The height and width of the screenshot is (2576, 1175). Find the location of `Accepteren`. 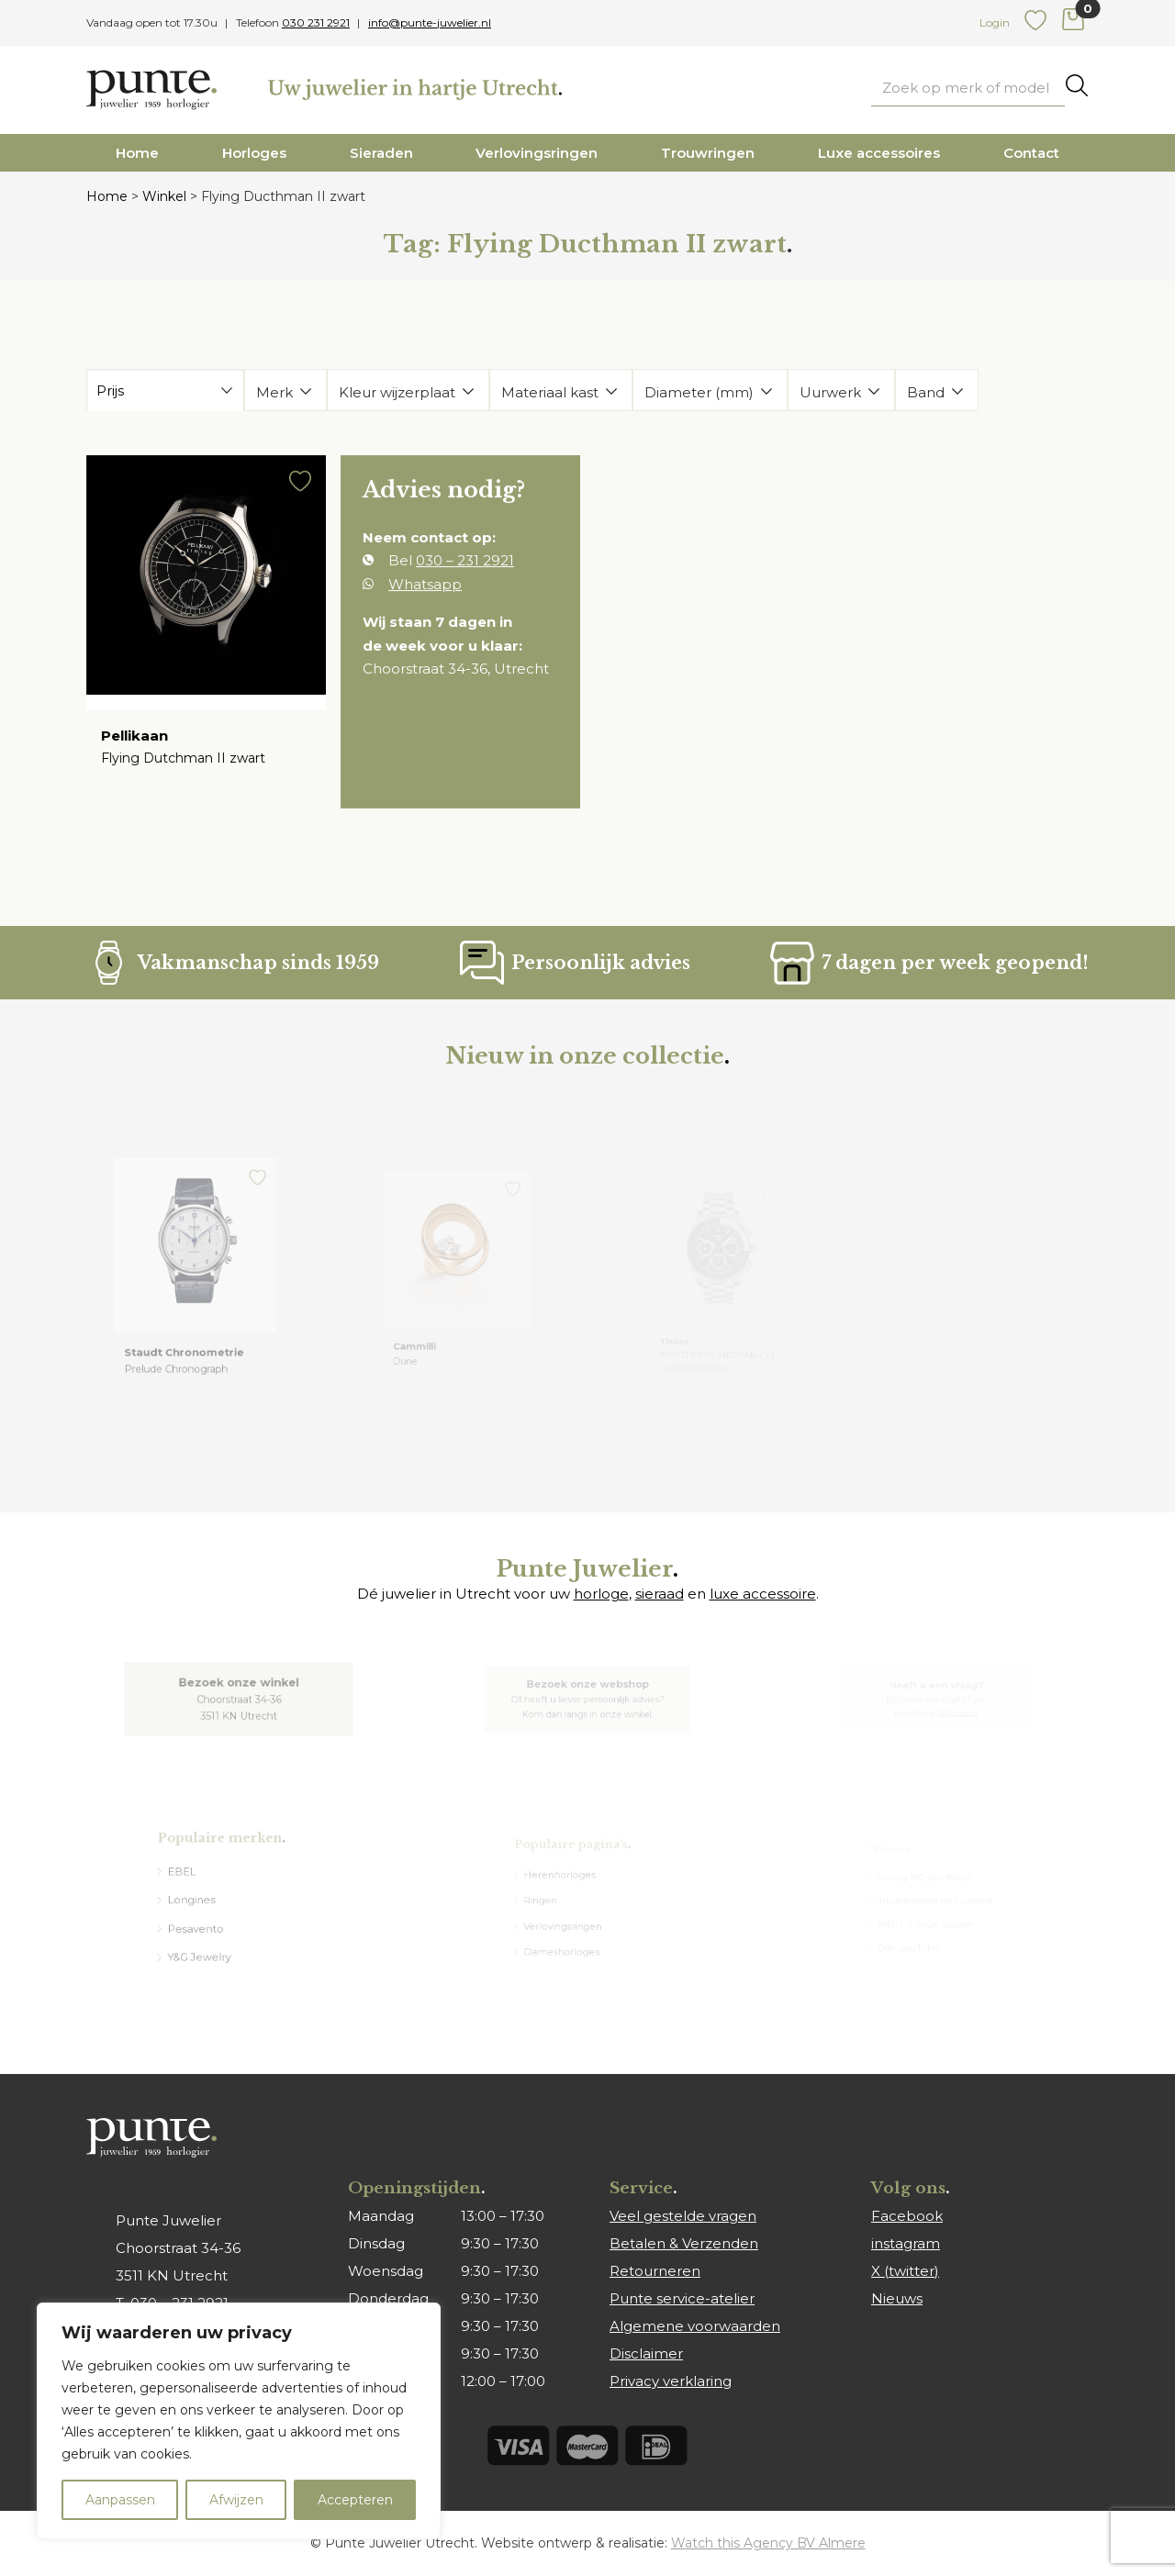

Accepteren is located at coordinates (355, 2500).